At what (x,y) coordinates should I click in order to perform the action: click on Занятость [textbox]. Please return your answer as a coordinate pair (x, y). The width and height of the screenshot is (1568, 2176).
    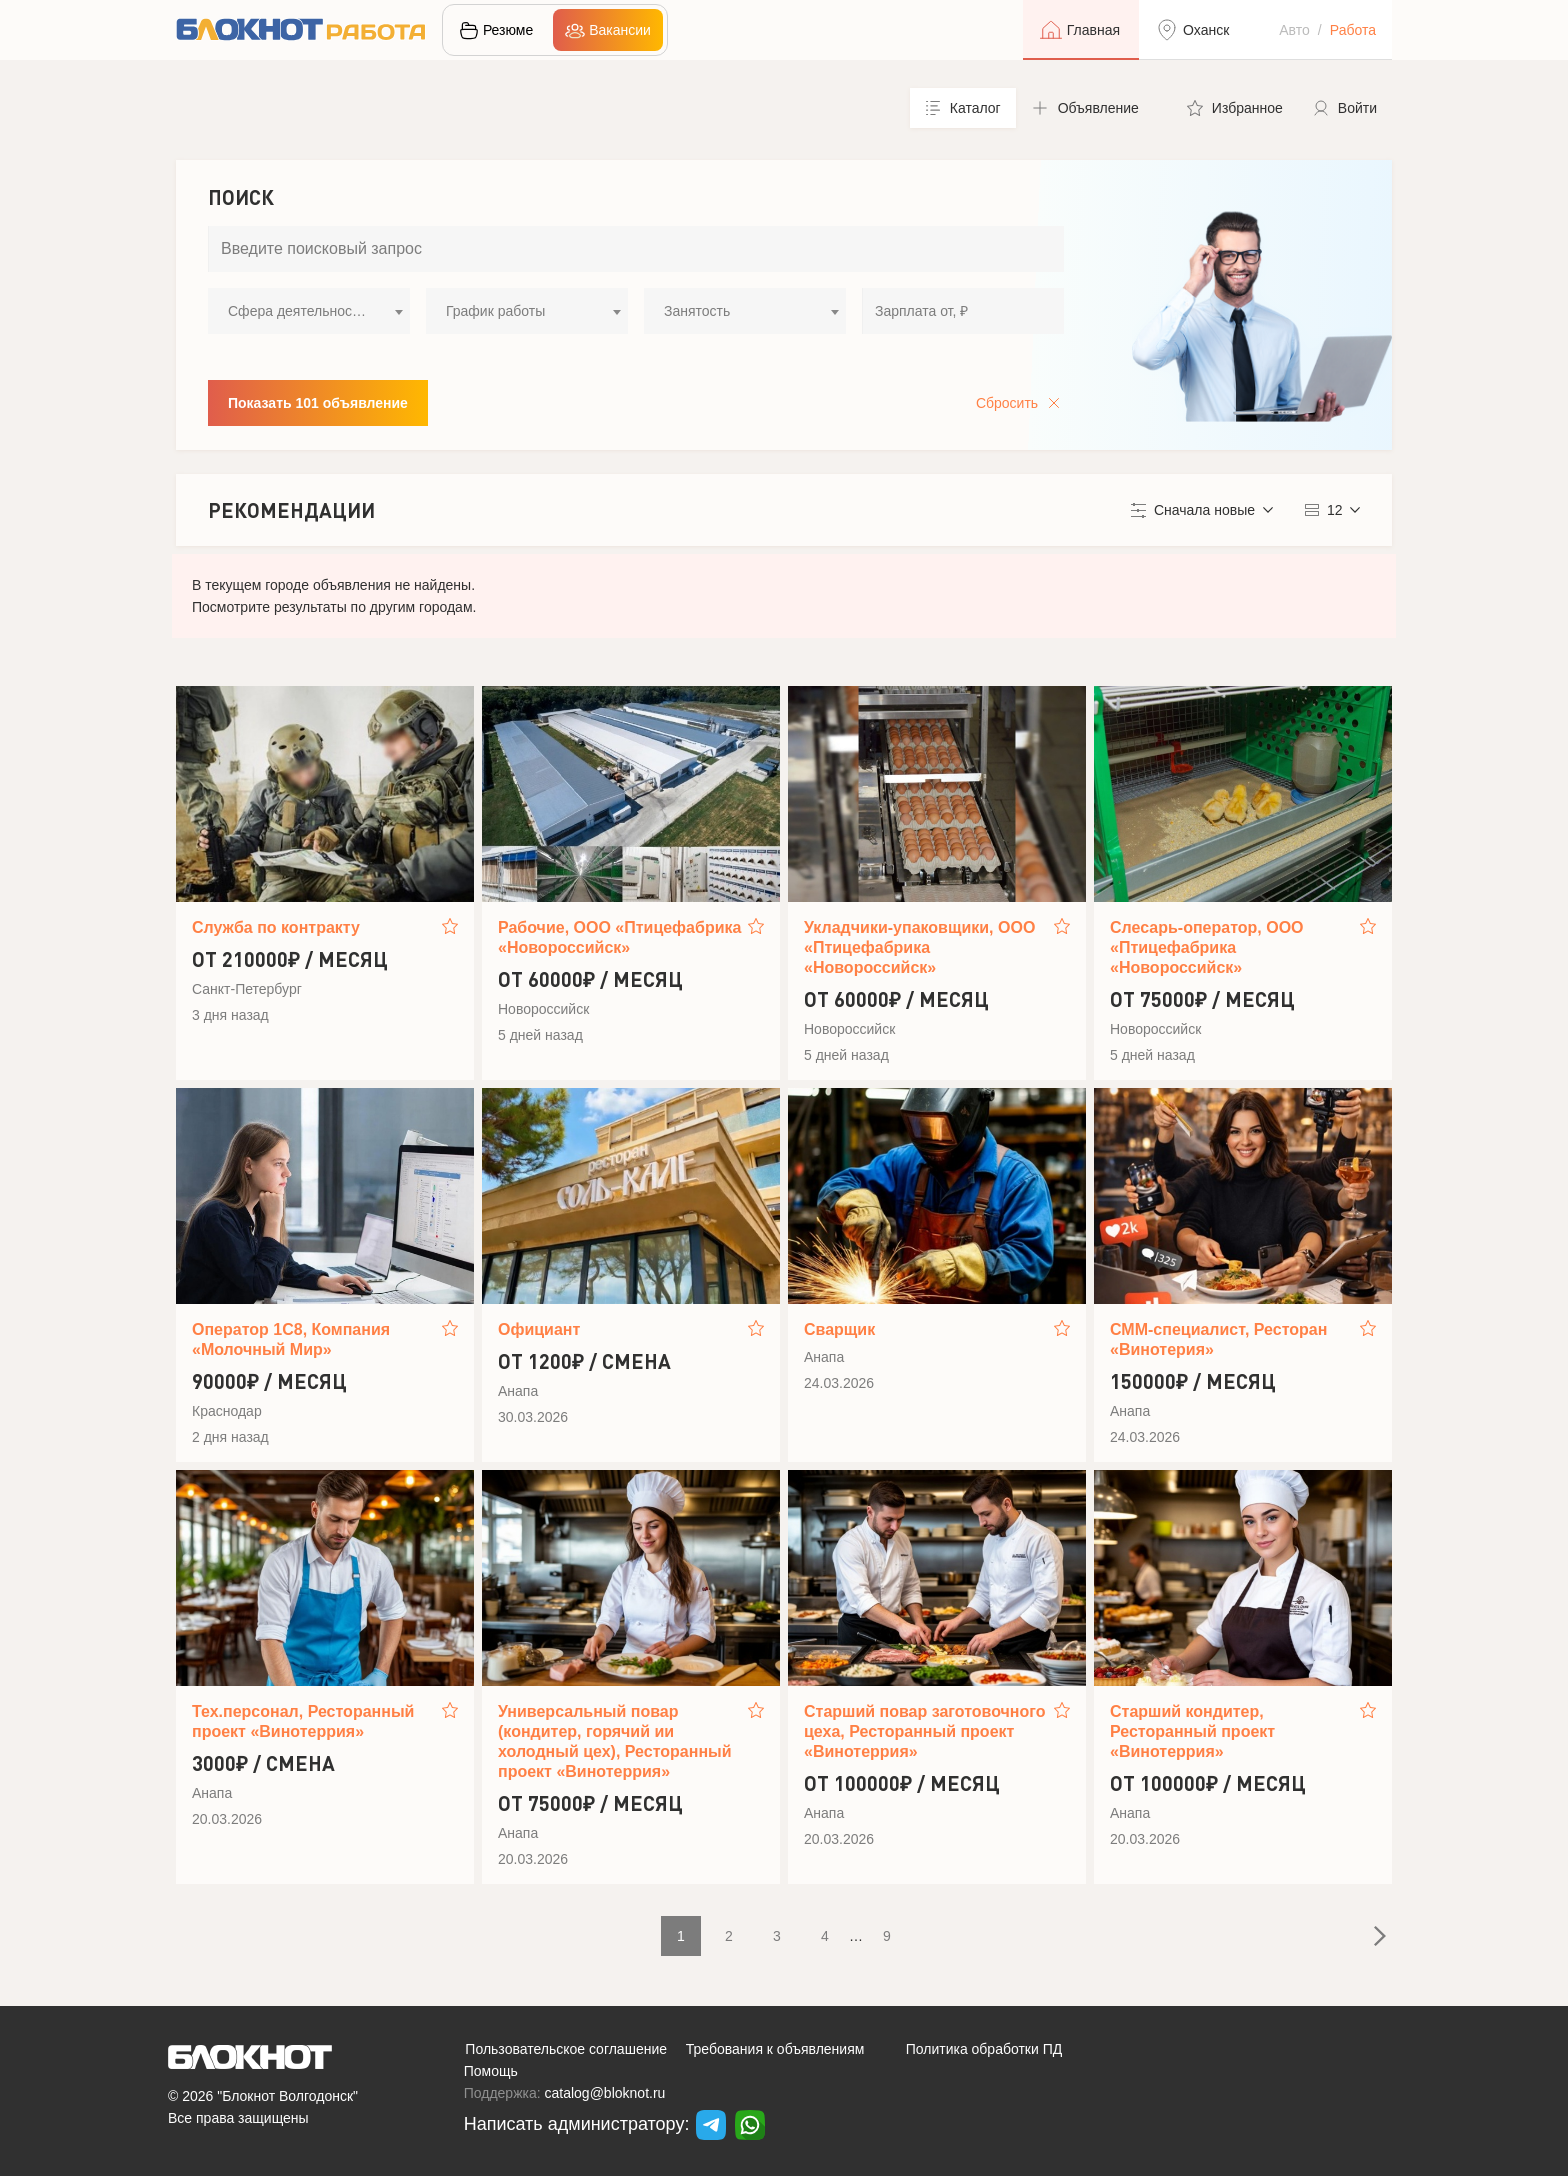
    Looking at the image, I should click on (697, 311).